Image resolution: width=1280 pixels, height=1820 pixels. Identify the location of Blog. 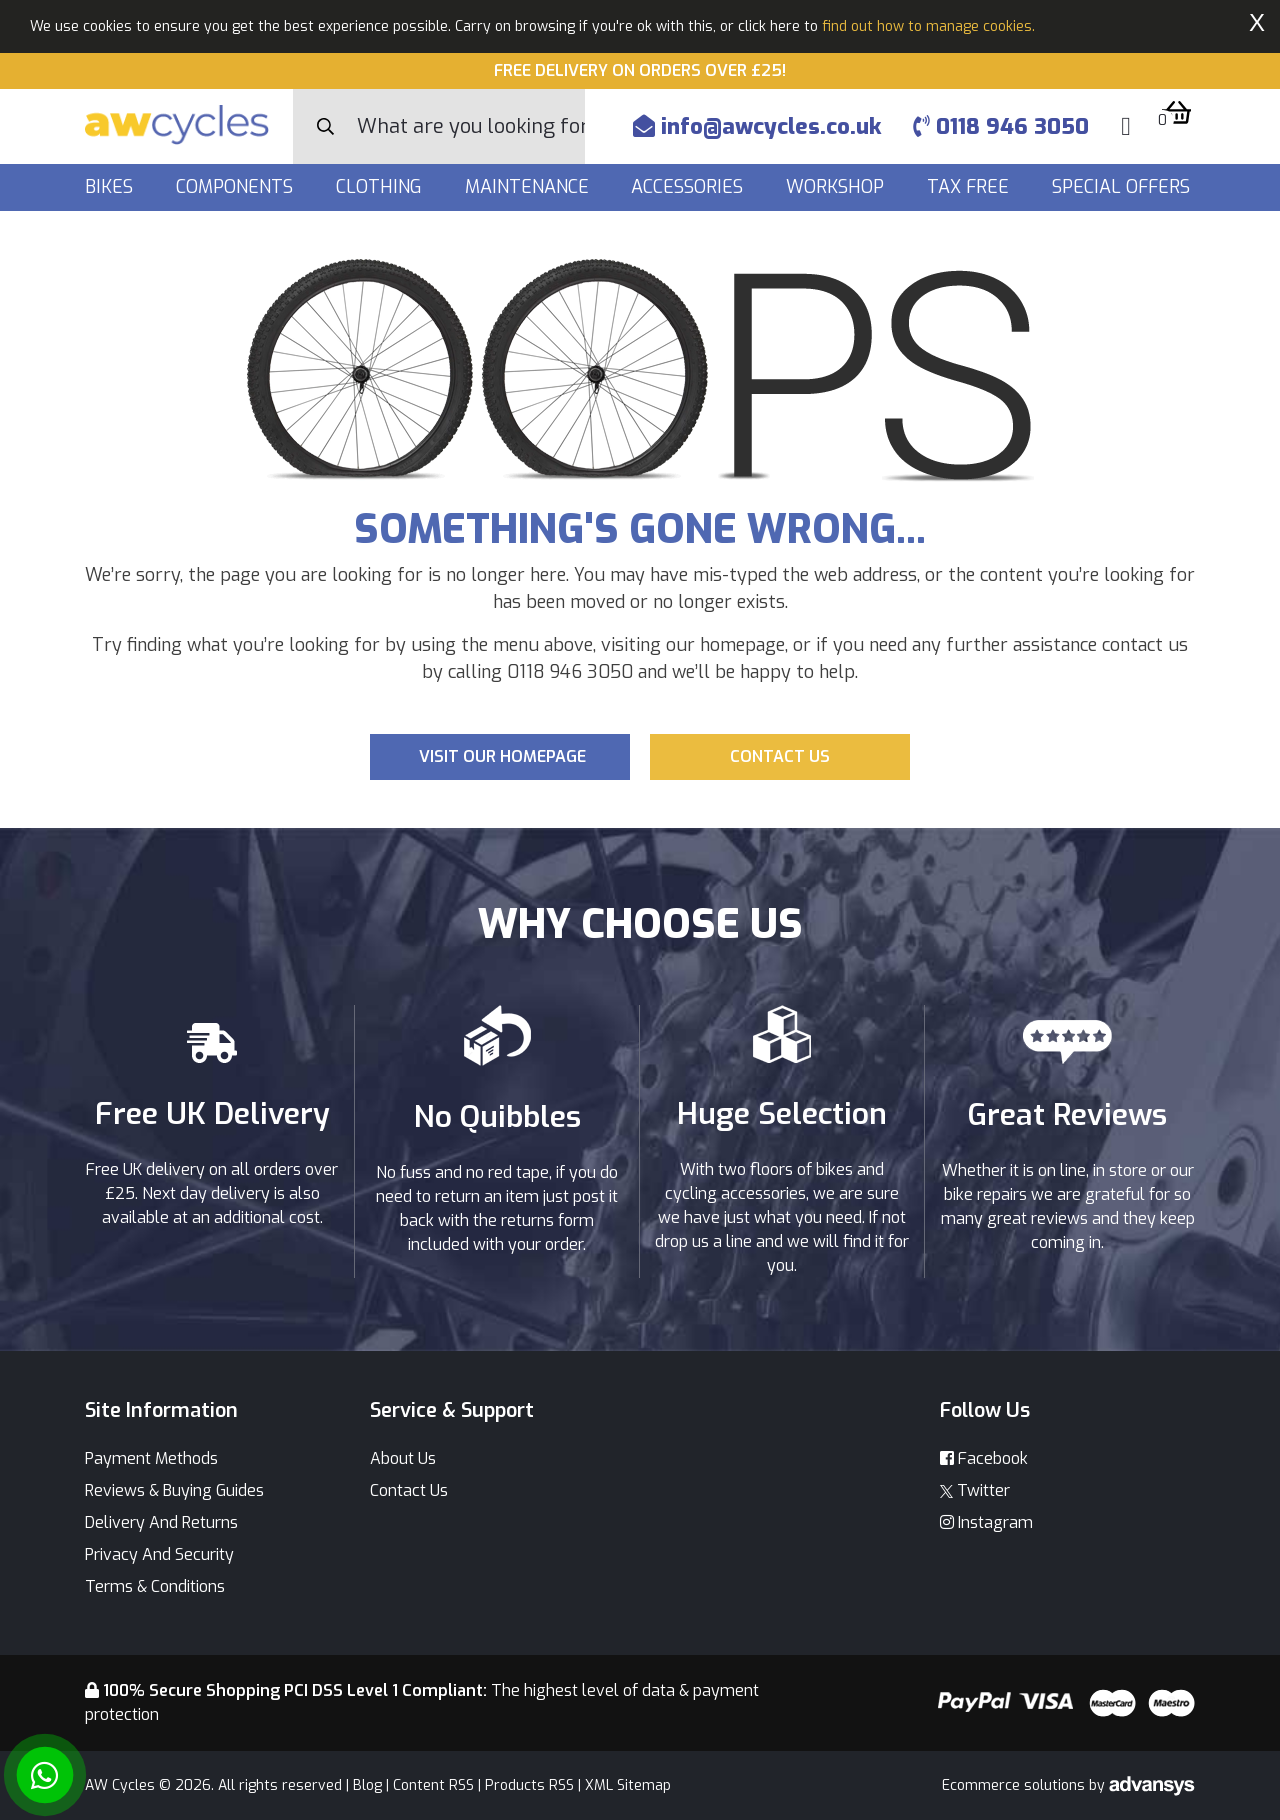
(367, 1785).